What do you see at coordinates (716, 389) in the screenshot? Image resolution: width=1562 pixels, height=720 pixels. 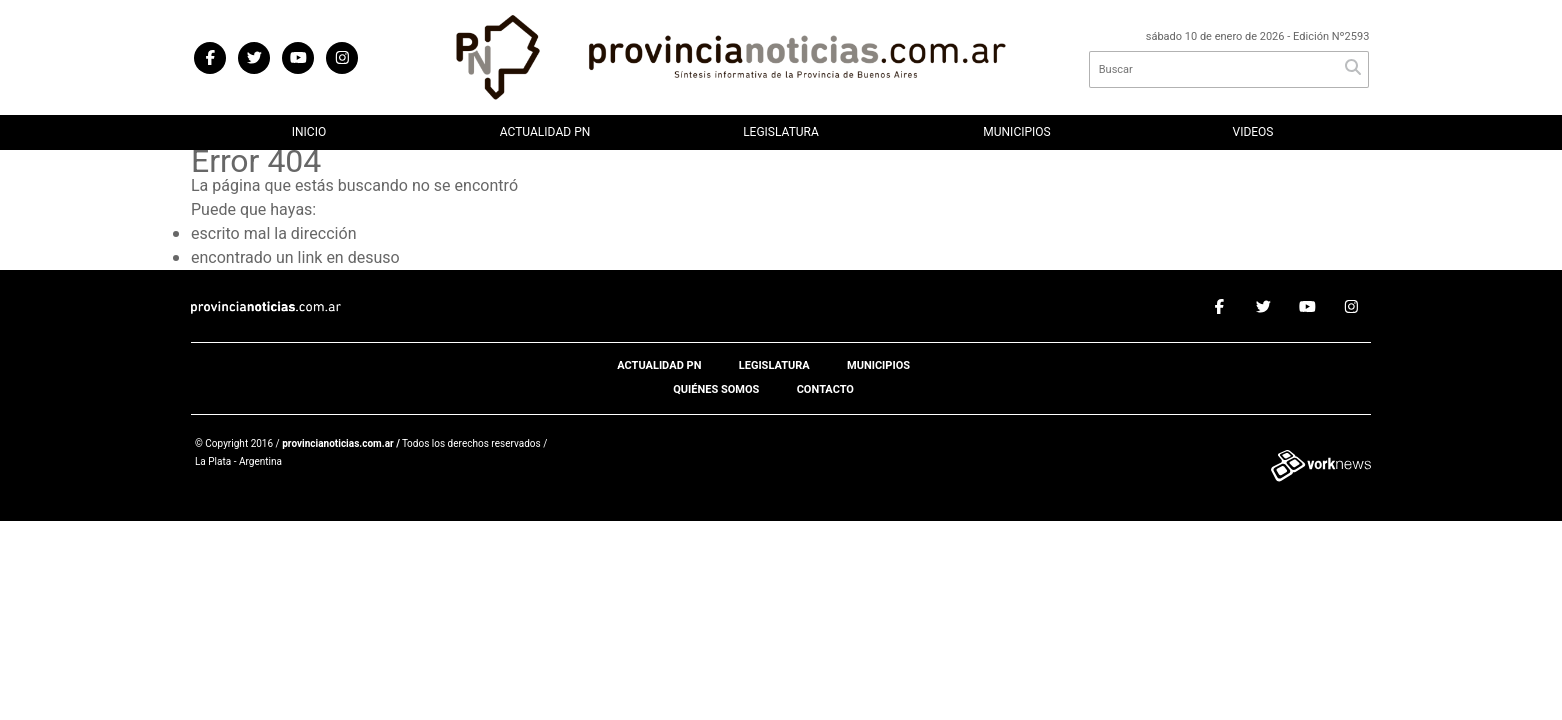 I see `Quiénes somos` at bounding box center [716, 389].